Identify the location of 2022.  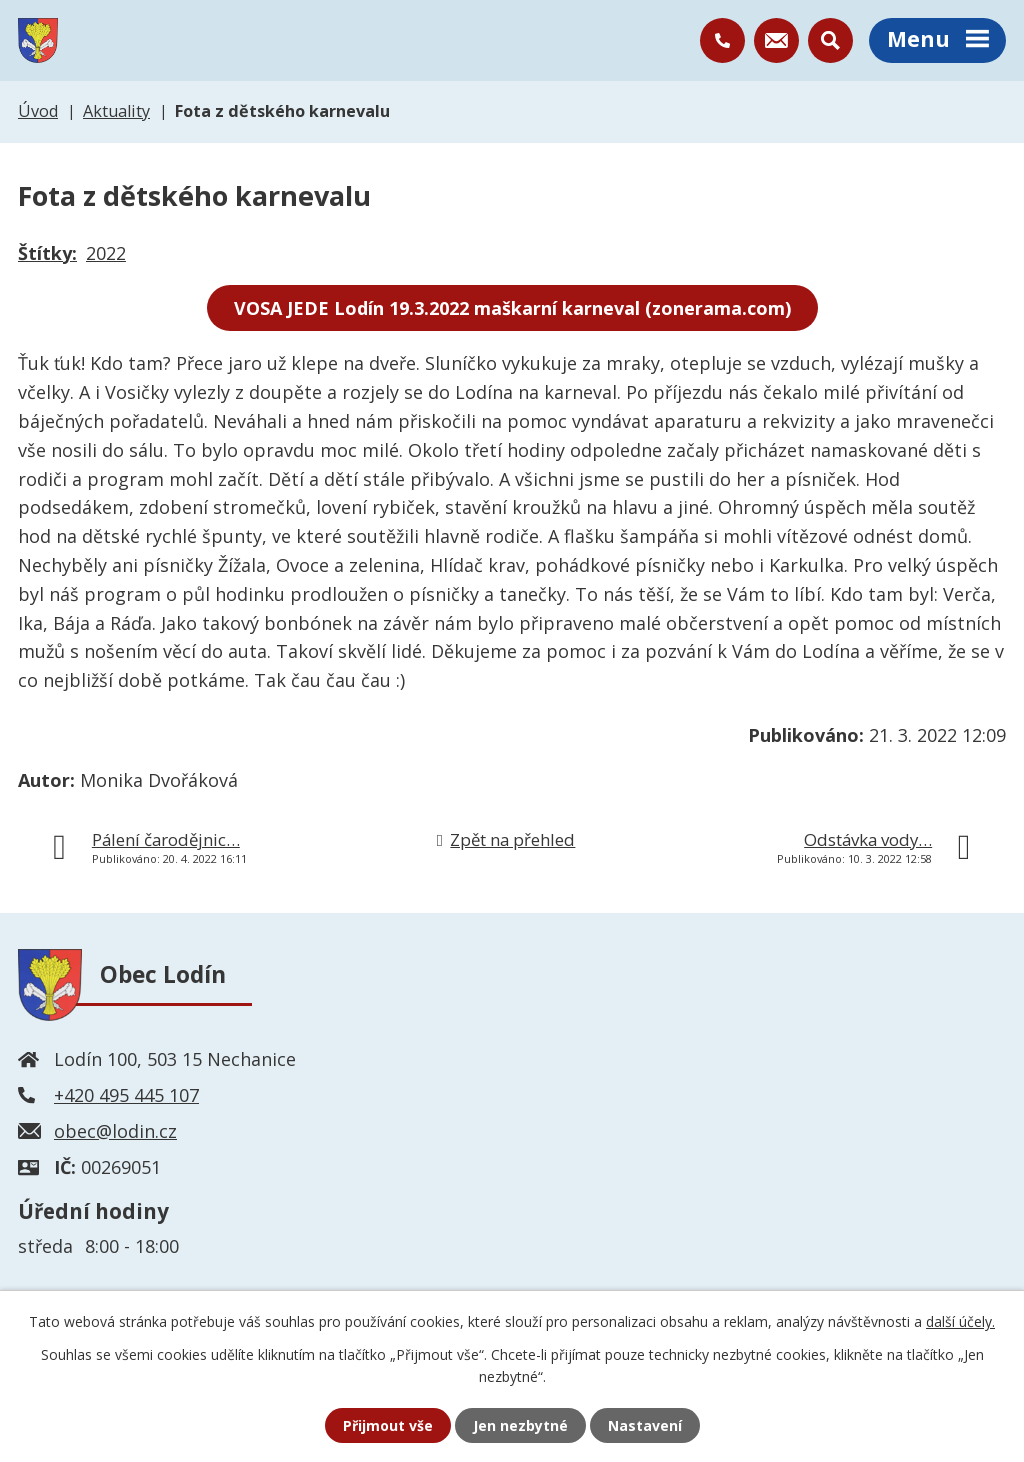
(106, 253).